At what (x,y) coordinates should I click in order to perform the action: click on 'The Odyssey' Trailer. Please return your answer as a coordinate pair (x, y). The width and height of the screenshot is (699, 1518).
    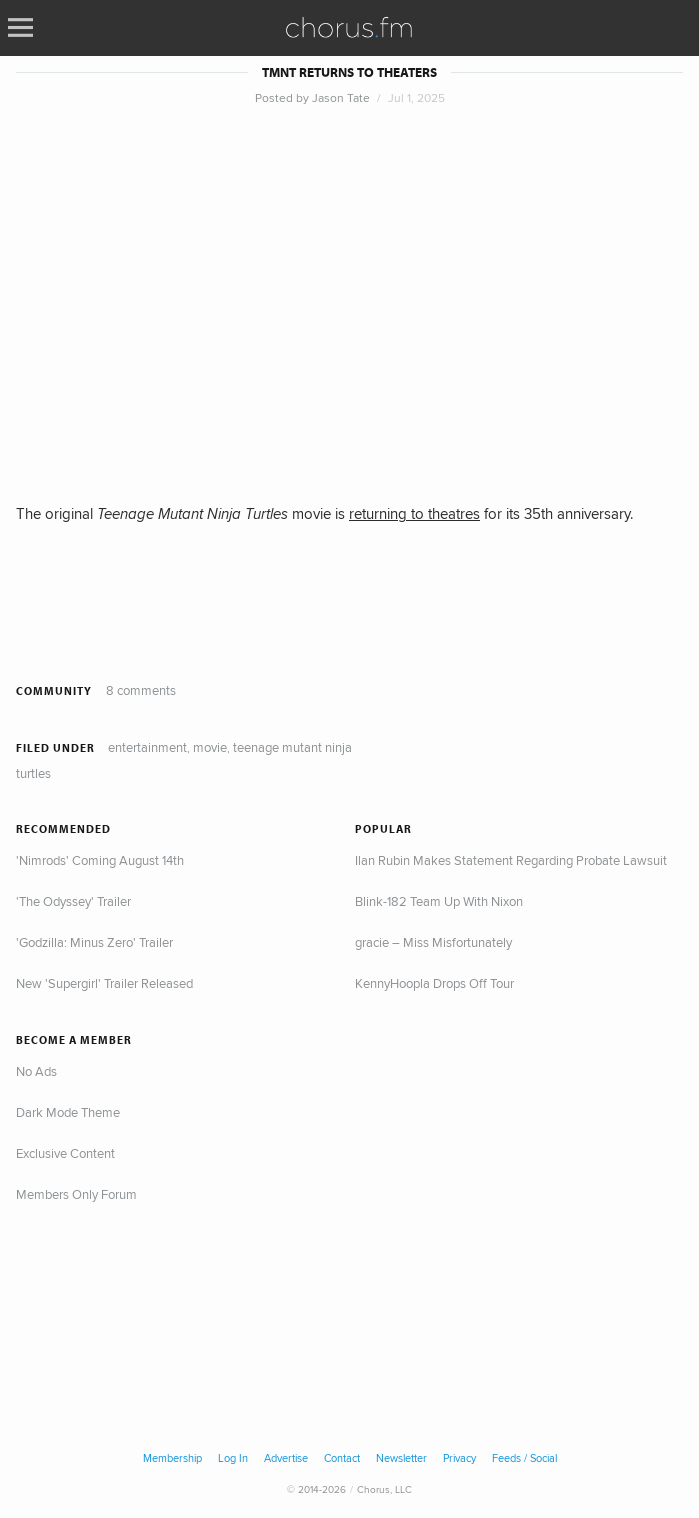
    Looking at the image, I should click on (73, 901).